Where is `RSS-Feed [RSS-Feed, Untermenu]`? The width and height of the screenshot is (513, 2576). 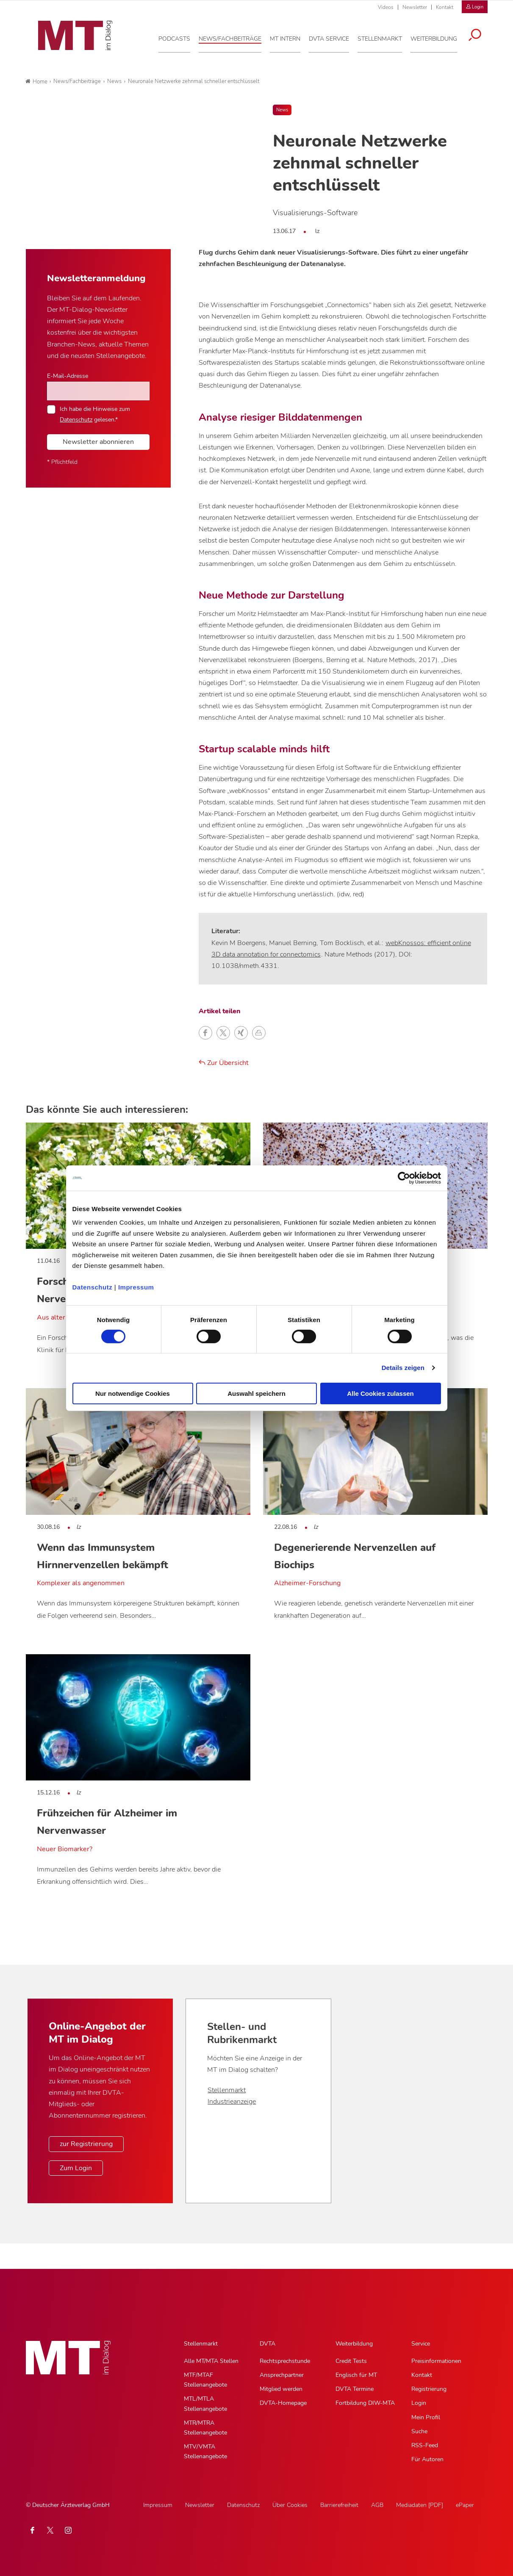 RSS-Feed [RSS-Feed, Untermenu] is located at coordinates (424, 2445).